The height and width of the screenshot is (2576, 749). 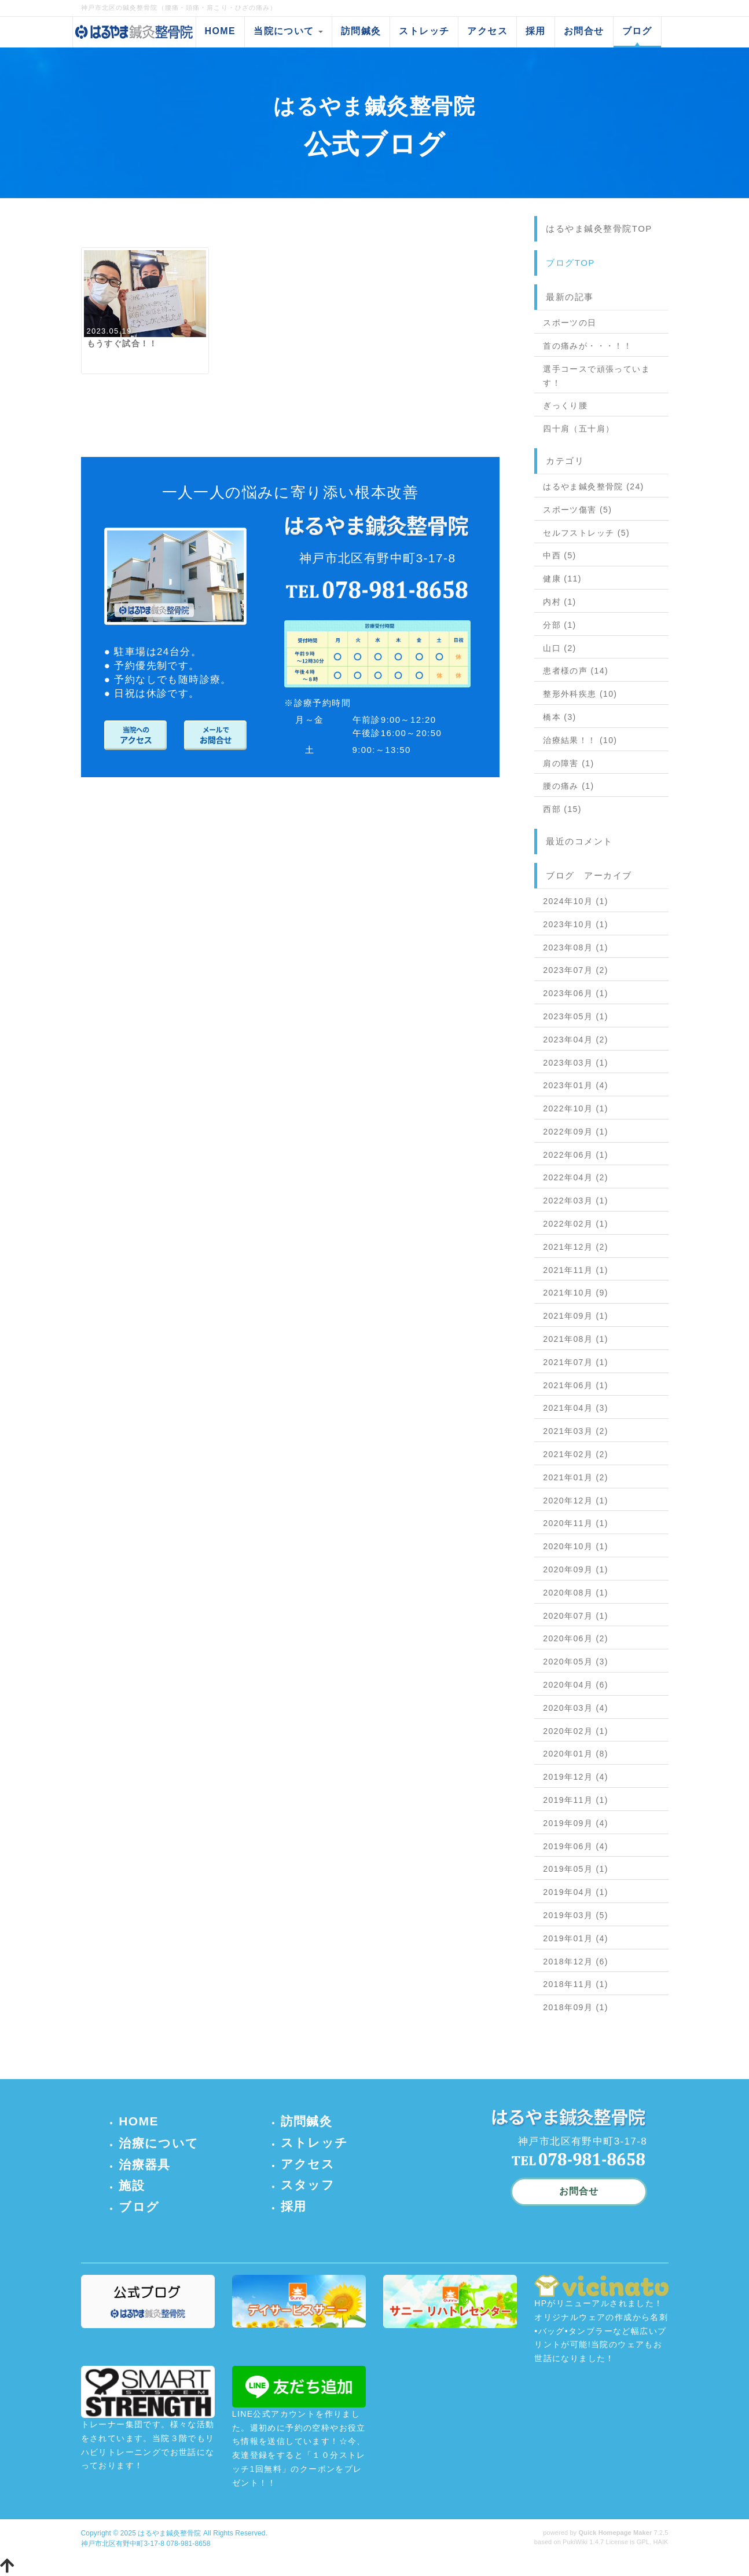 What do you see at coordinates (575, 1085) in the screenshot?
I see `2023年01月 (4)` at bounding box center [575, 1085].